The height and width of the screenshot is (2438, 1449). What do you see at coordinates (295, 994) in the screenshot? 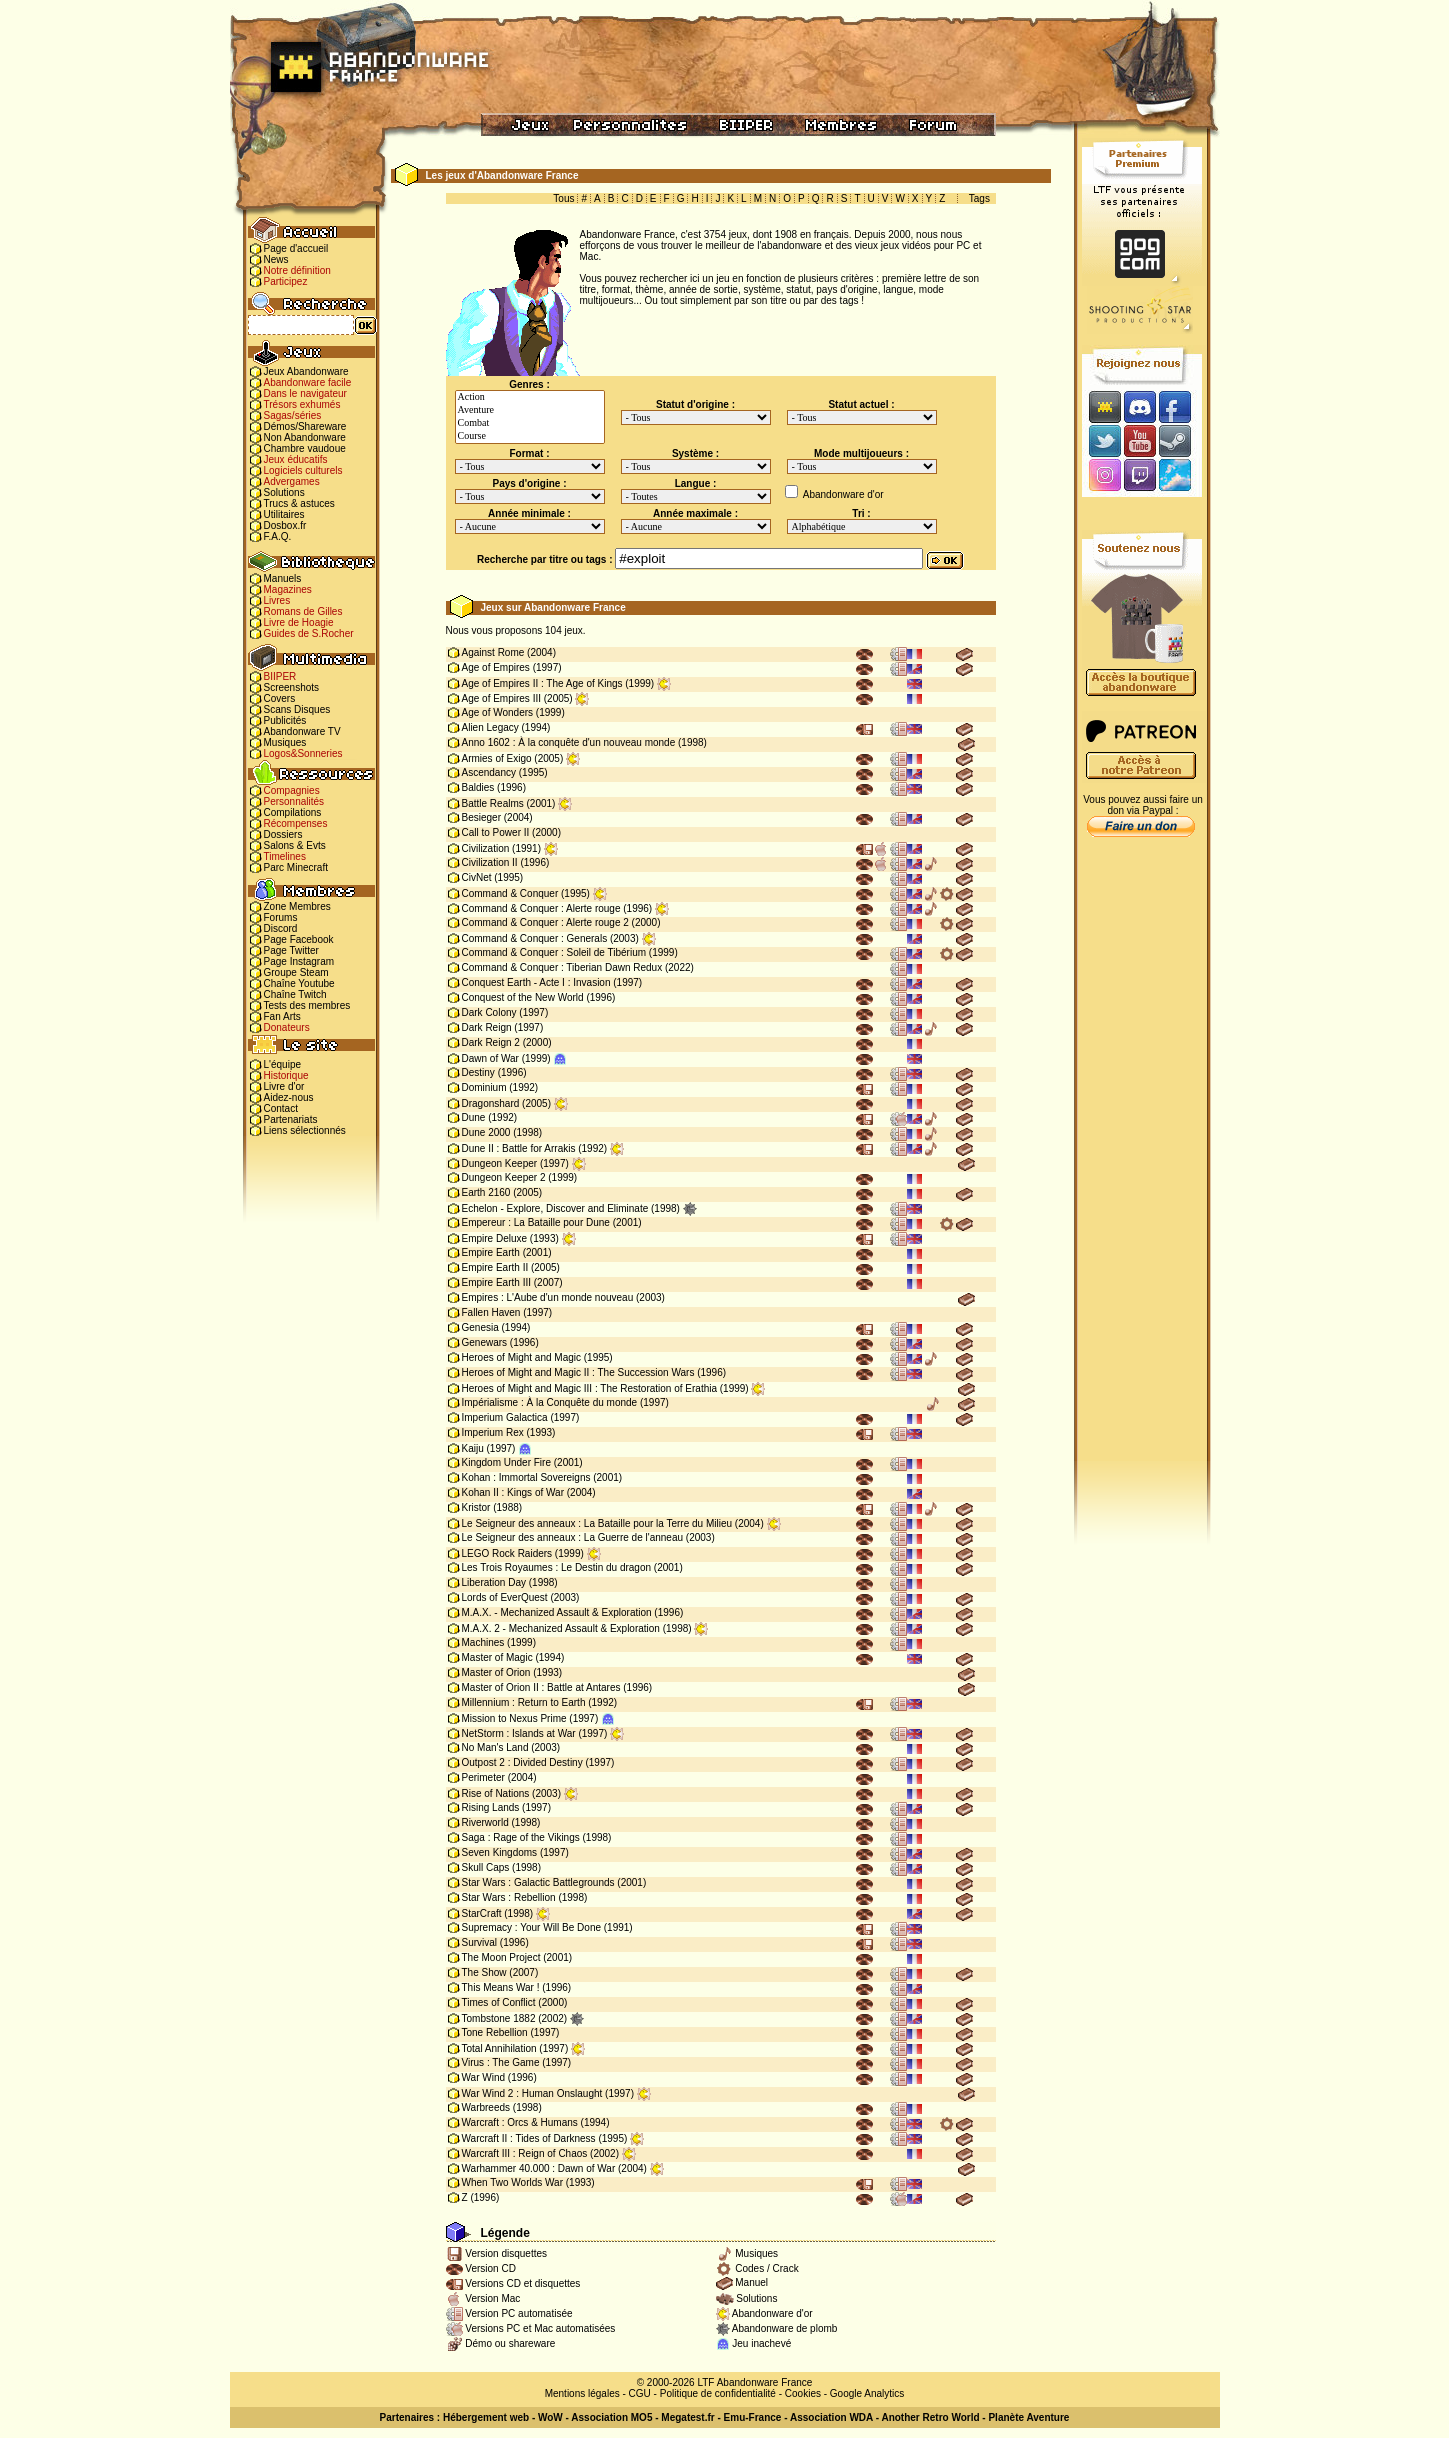
I see `Chaîne Twitch` at bounding box center [295, 994].